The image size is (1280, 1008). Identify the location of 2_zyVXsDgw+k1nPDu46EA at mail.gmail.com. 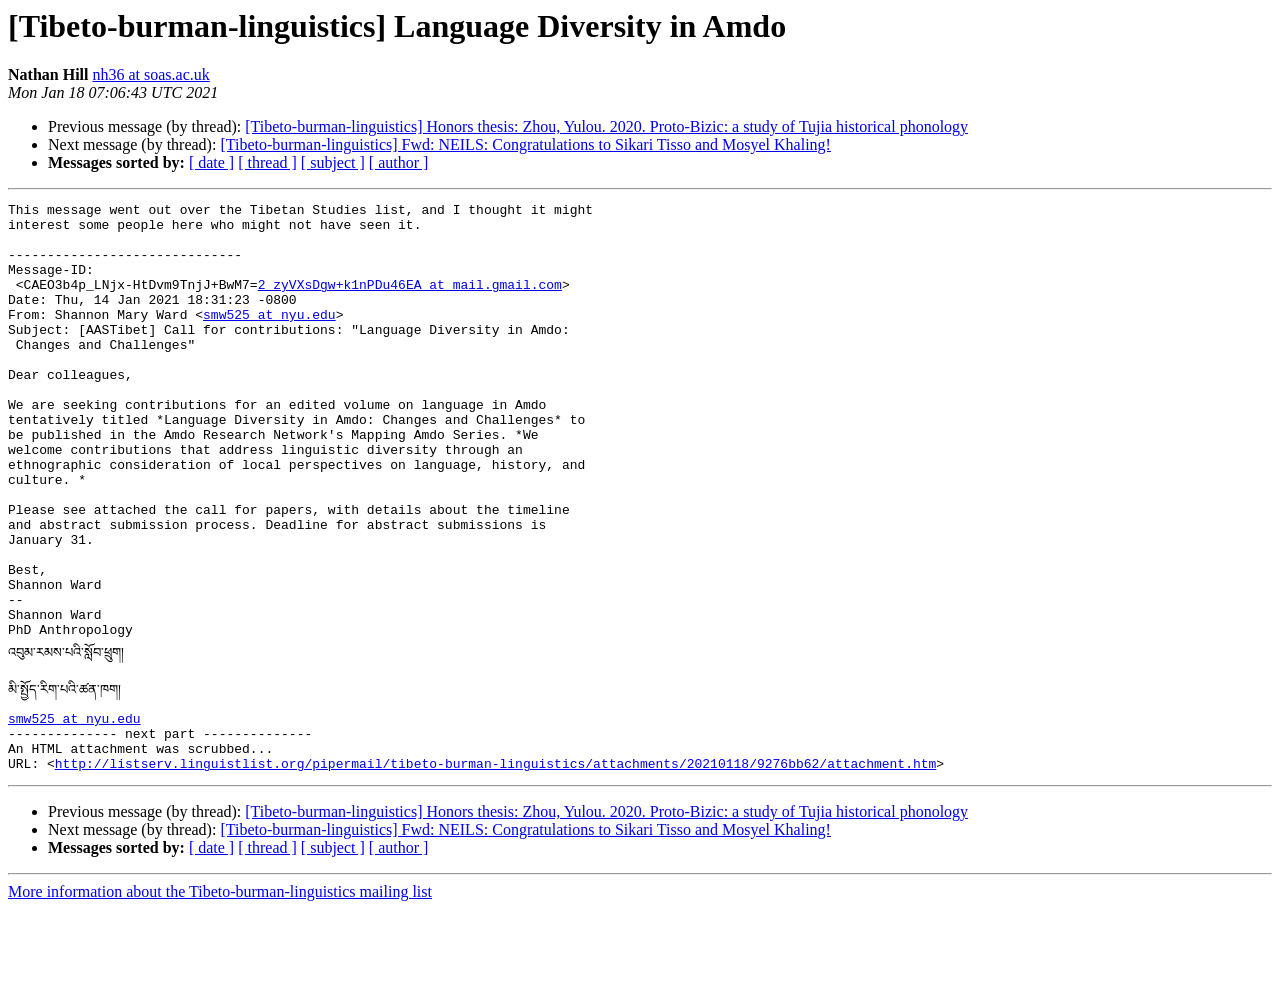
(410, 302).